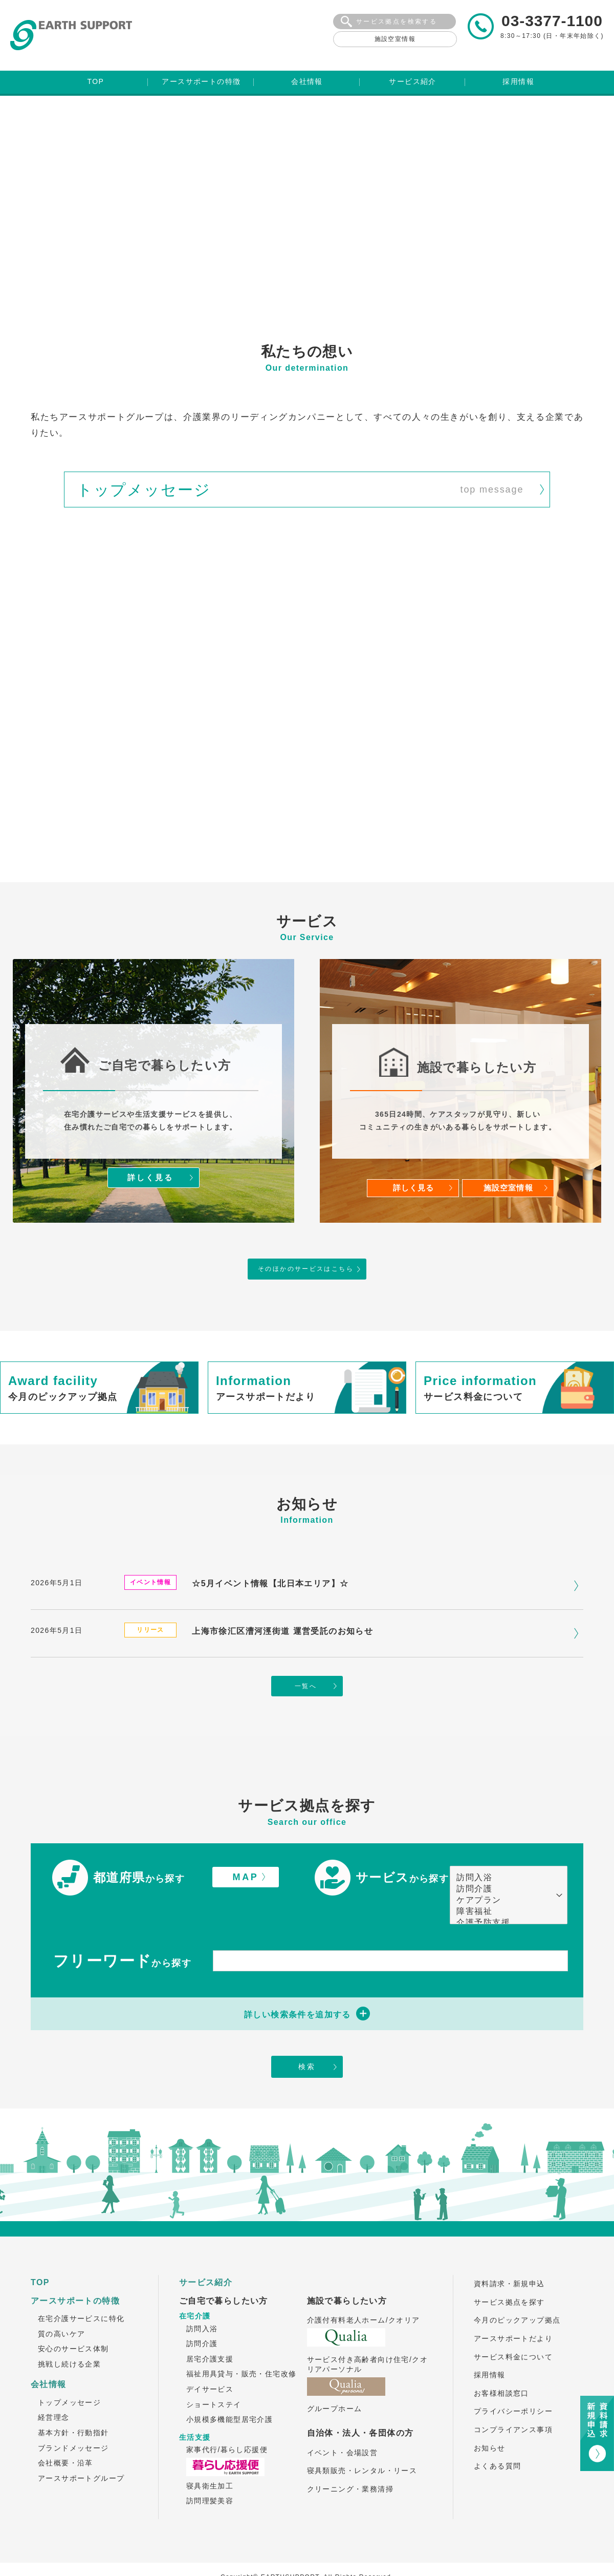  Describe the element at coordinates (497, 2440) in the screenshot. I see `よくある質問` at that location.